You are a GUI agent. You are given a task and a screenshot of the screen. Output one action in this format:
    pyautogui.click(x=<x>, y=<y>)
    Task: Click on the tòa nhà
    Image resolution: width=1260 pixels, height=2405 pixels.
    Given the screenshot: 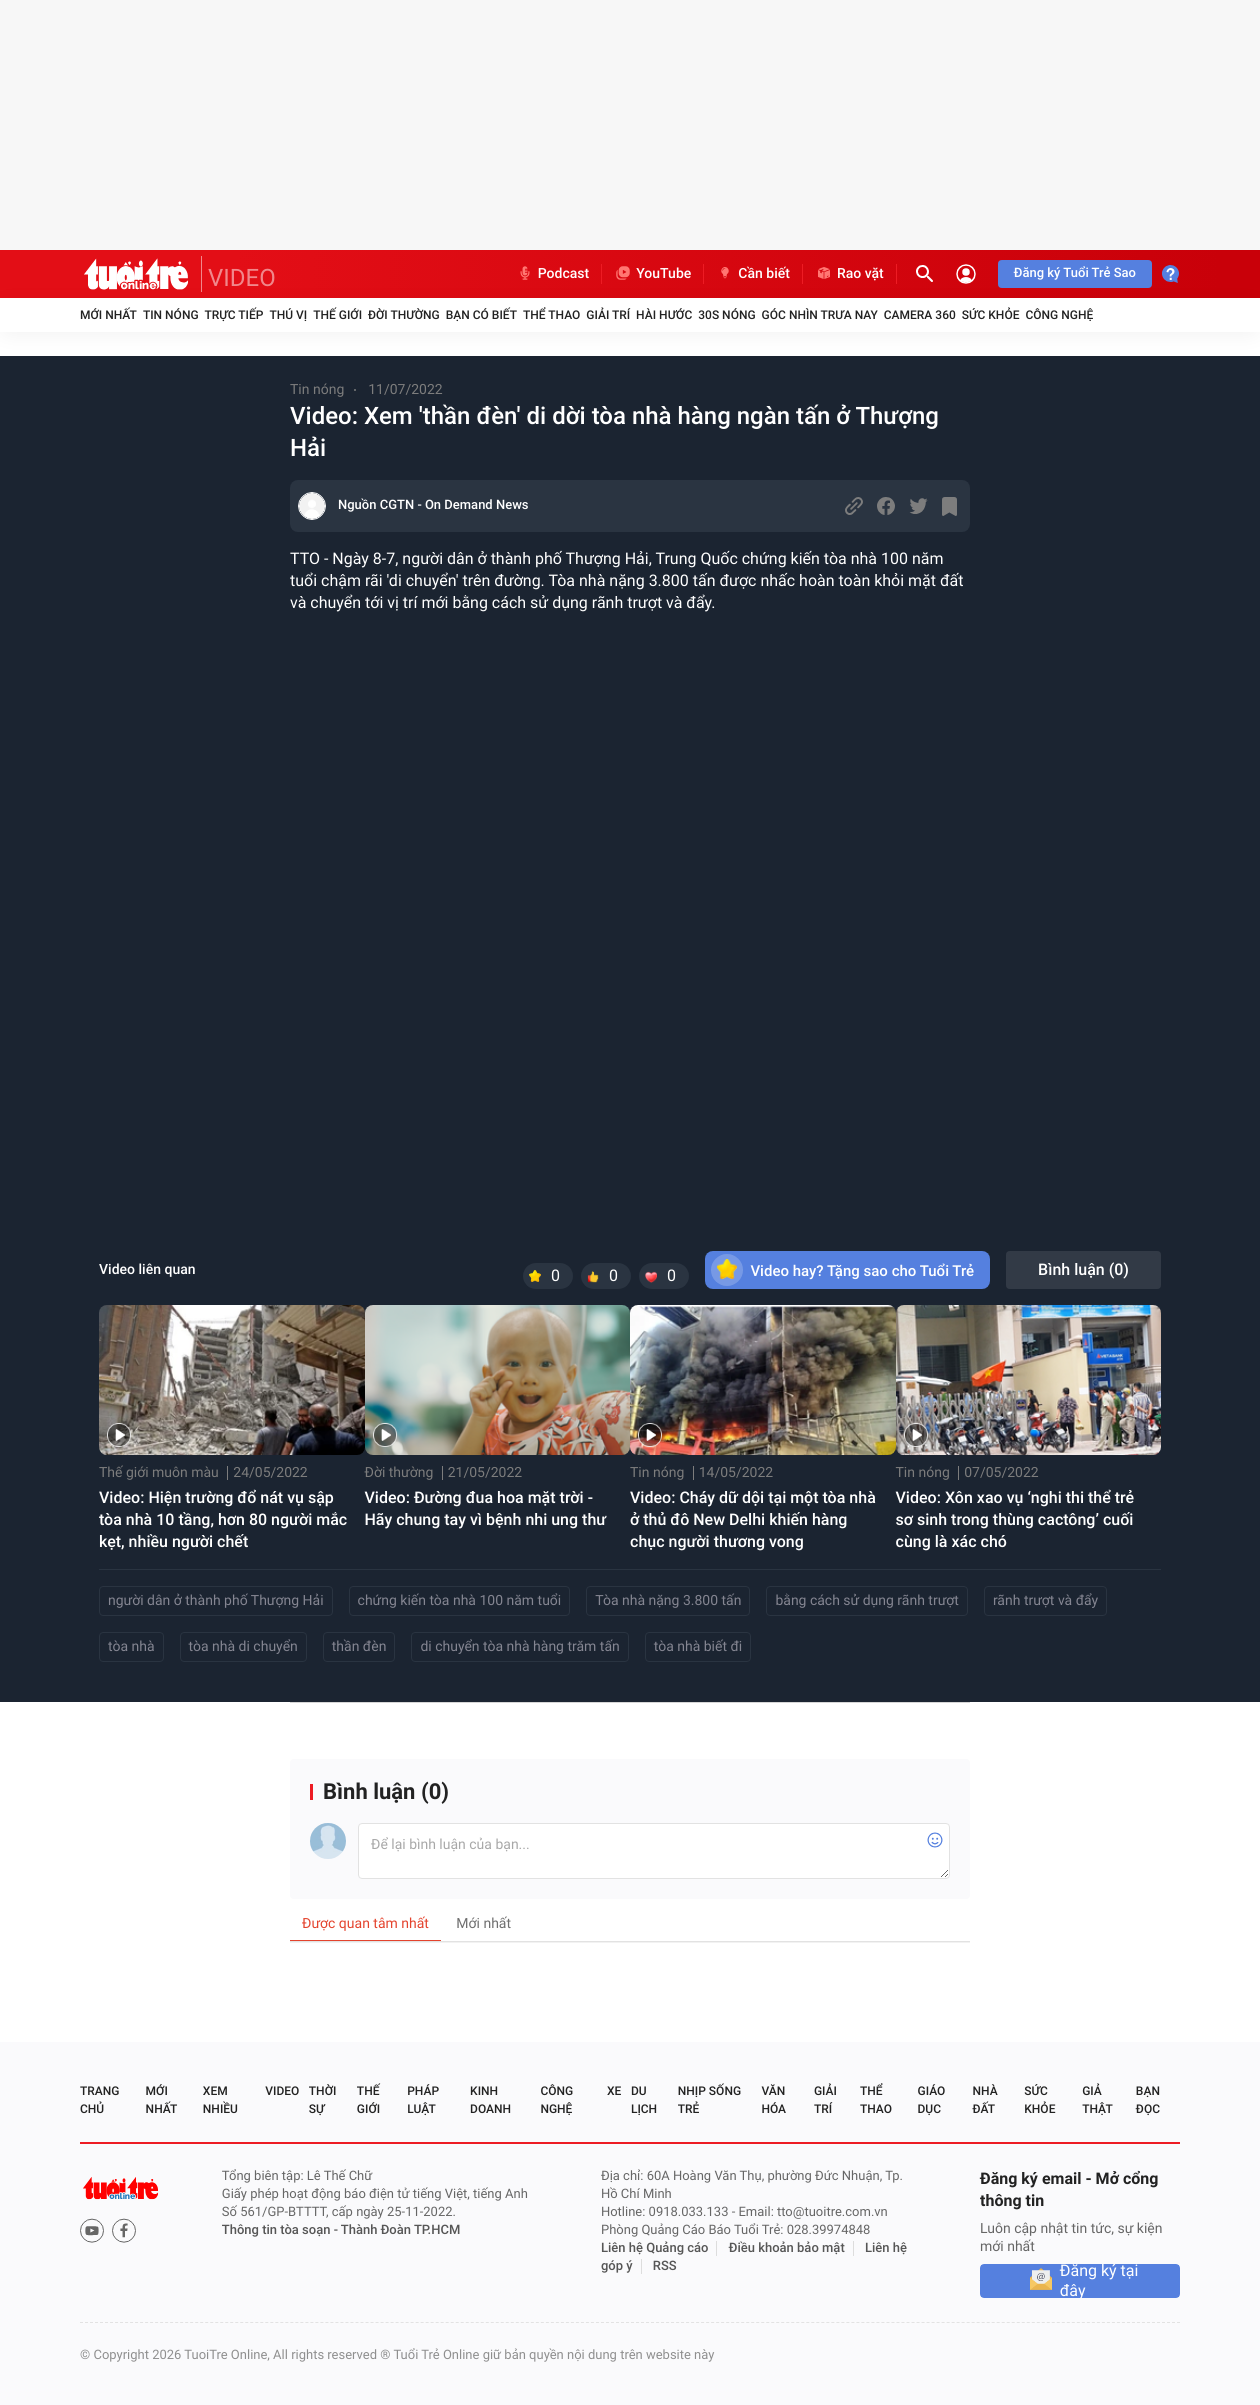 What is the action you would take?
    pyautogui.click(x=131, y=1647)
    